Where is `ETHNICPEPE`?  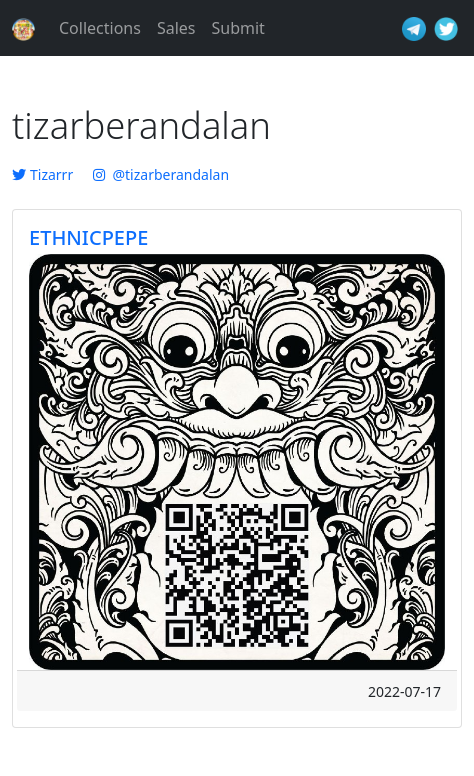
ETHNICPEPE is located at coordinates (88, 237).